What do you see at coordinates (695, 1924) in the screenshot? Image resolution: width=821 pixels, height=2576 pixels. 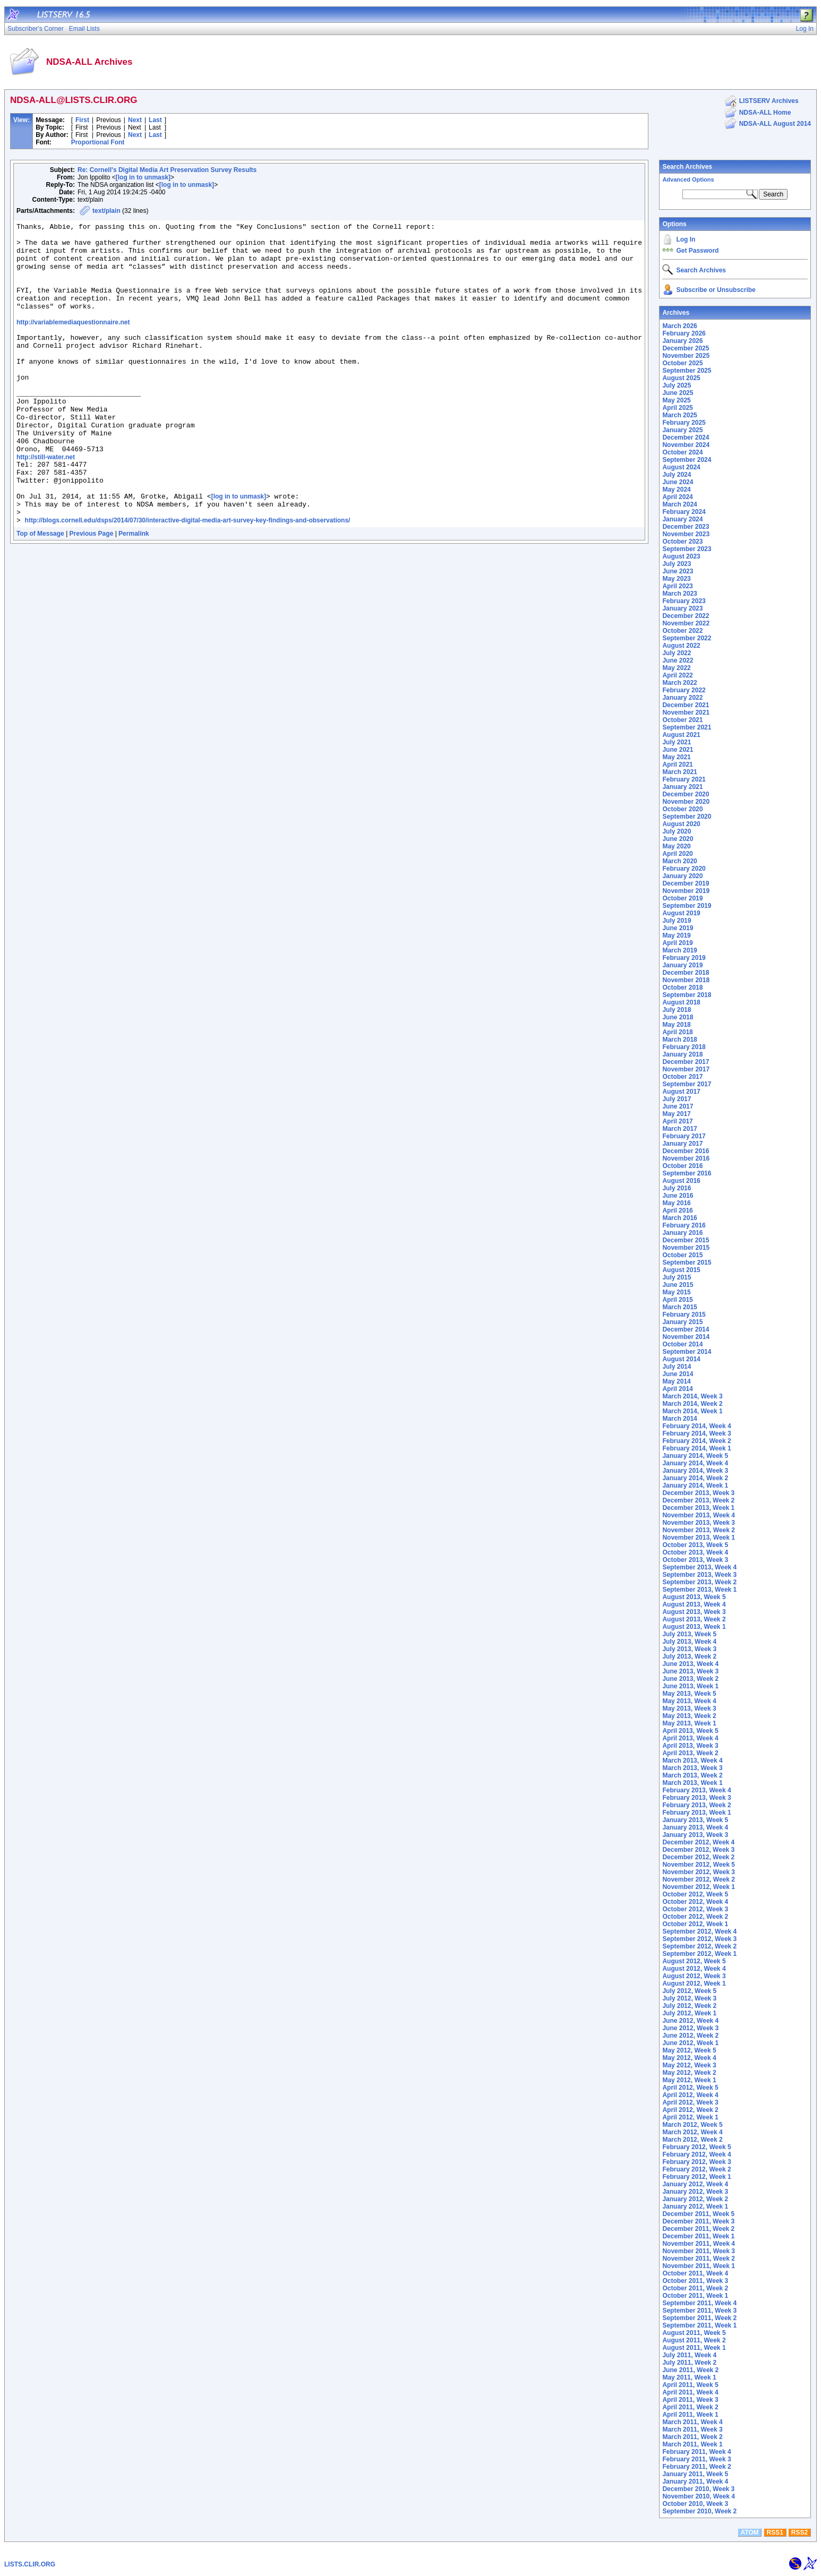 I see `October 2012, Week 1` at bounding box center [695, 1924].